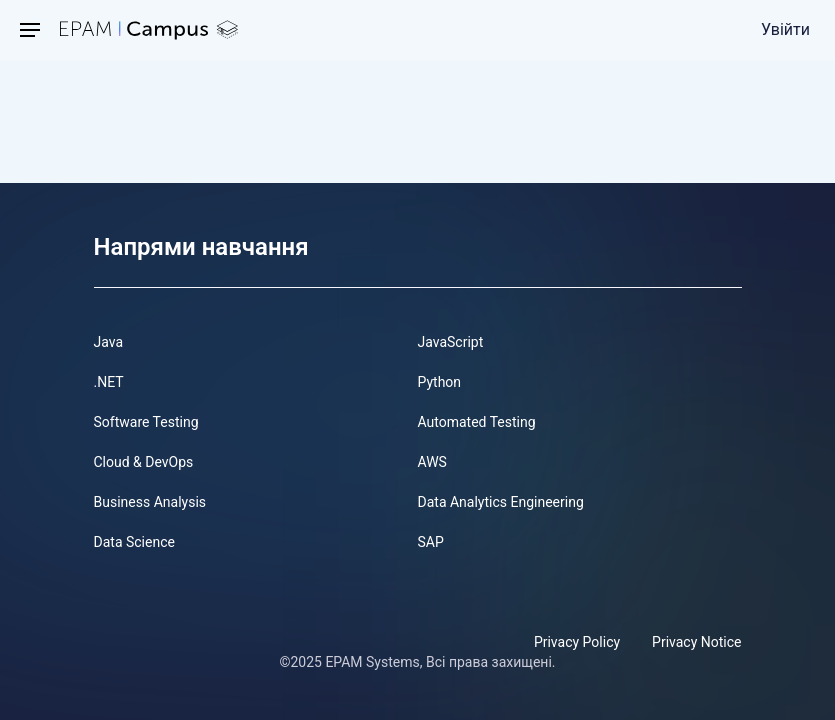  What do you see at coordinates (432, 462) in the screenshot?
I see `AWS` at bounding box center [432, 462].